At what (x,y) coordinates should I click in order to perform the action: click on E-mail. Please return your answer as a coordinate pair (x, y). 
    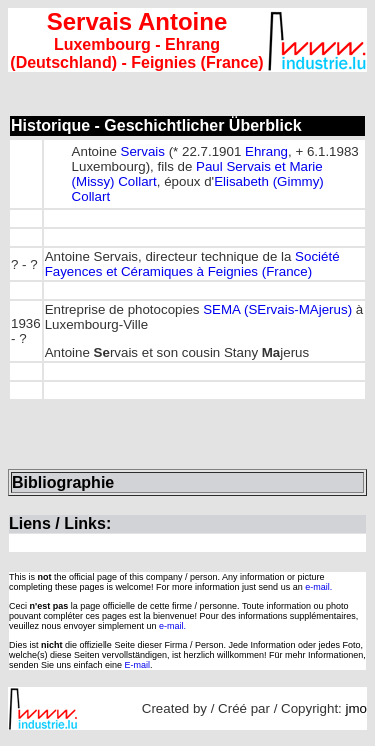
    Looking at the image, I should click on (138, 665).